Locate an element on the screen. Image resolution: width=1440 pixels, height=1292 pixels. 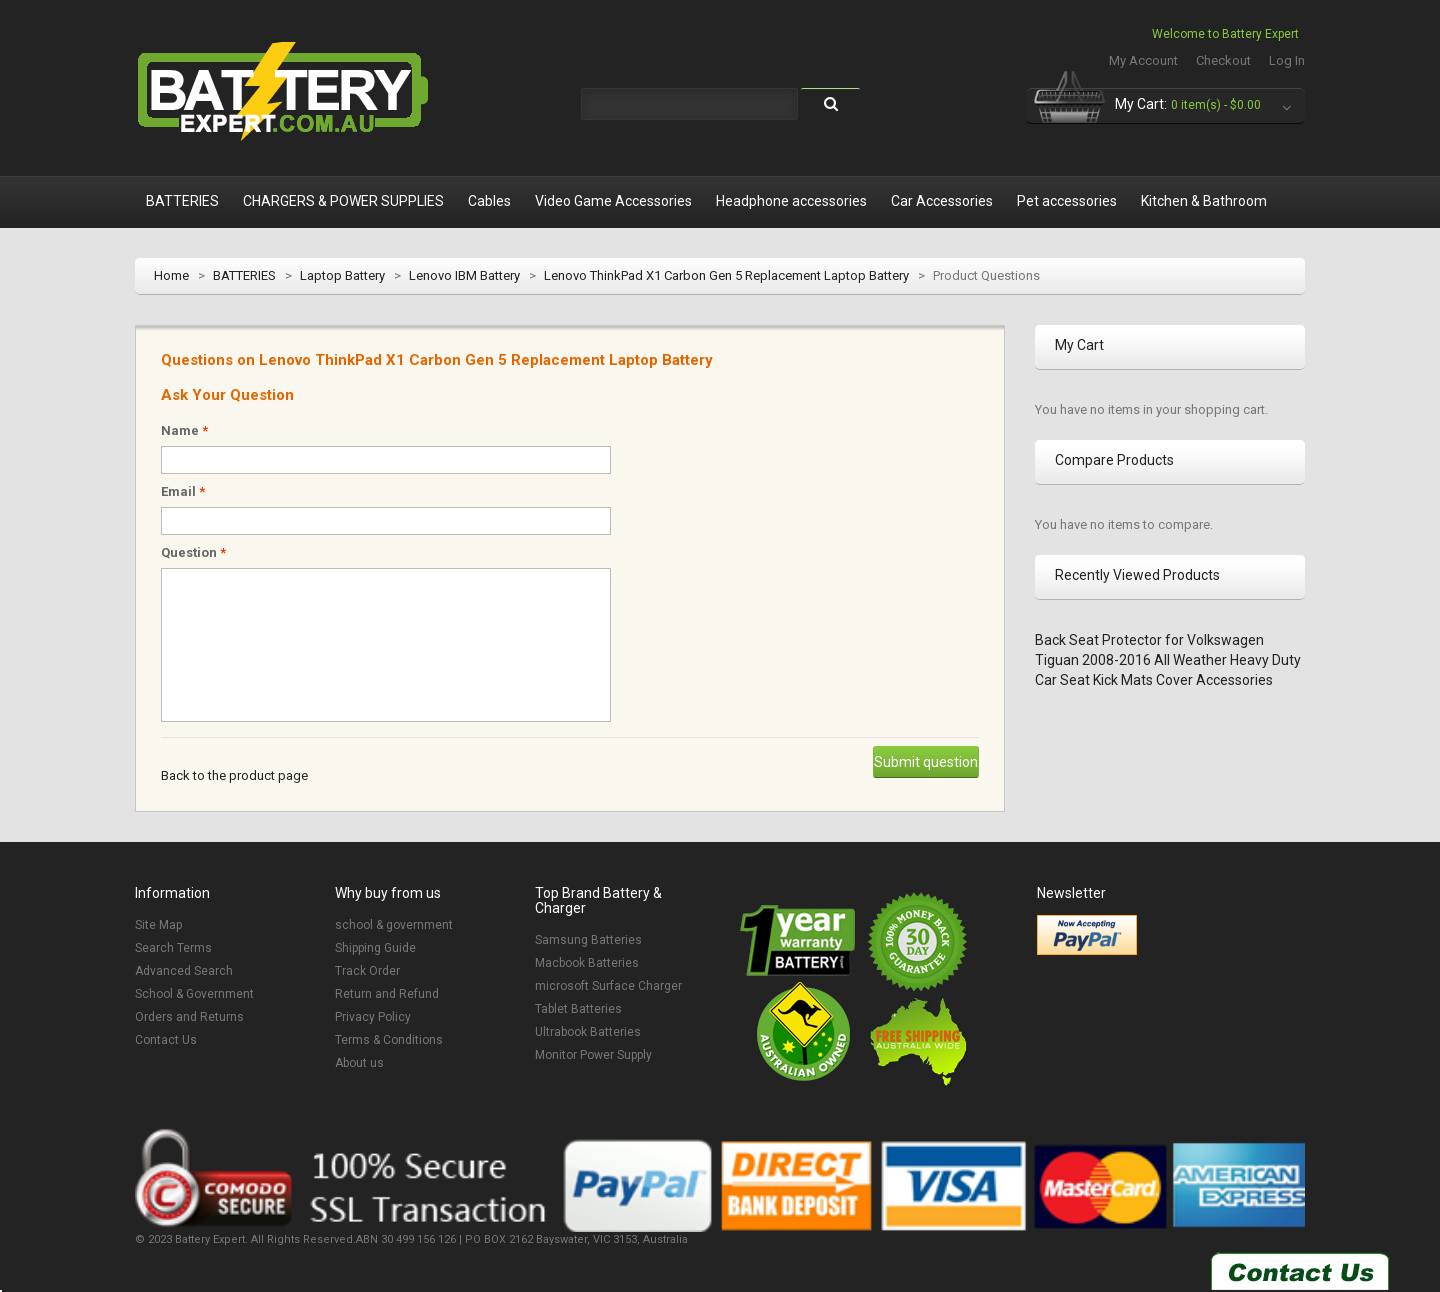
Contact Us is located at coordinates (166, 1040).